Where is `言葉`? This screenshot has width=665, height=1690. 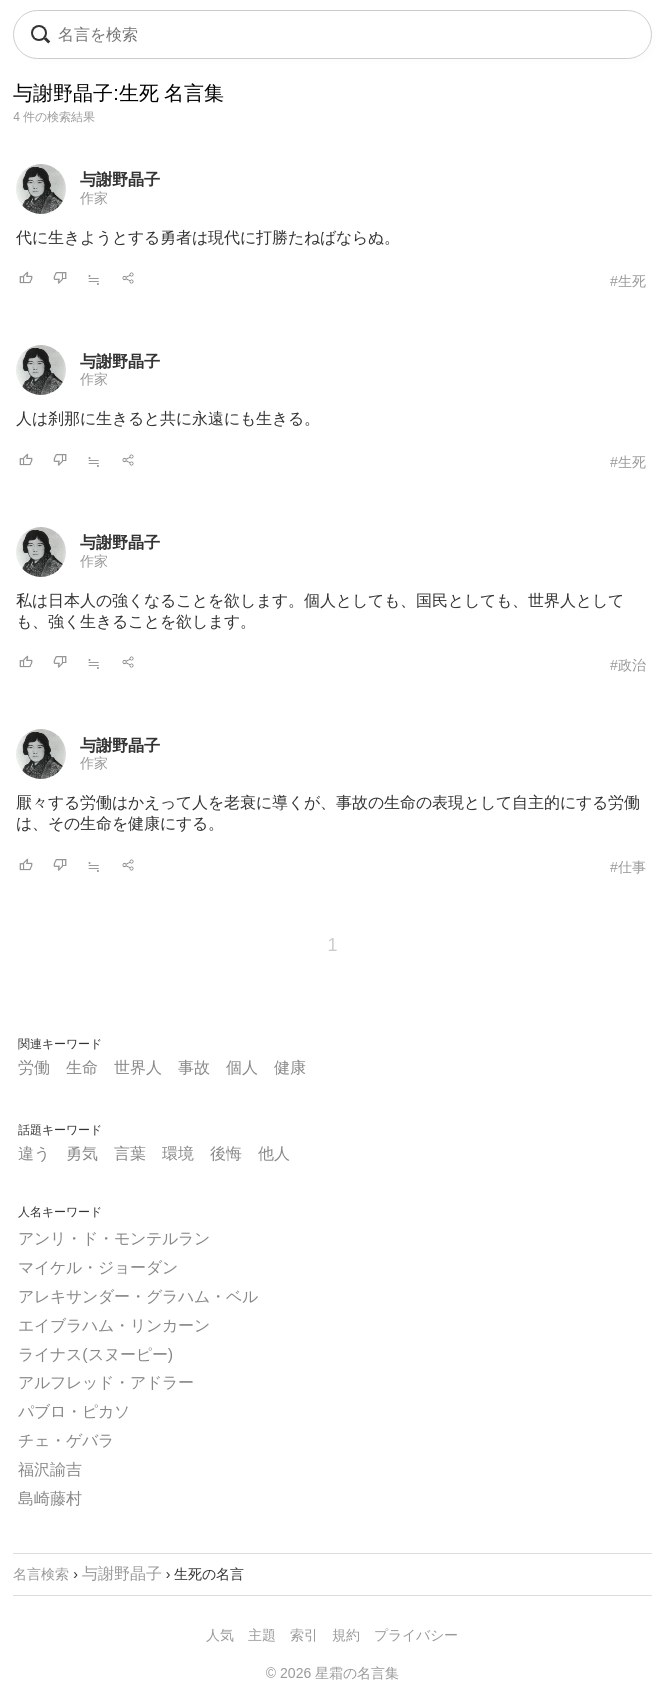
言葉 is located at coordinates (130, 1153).